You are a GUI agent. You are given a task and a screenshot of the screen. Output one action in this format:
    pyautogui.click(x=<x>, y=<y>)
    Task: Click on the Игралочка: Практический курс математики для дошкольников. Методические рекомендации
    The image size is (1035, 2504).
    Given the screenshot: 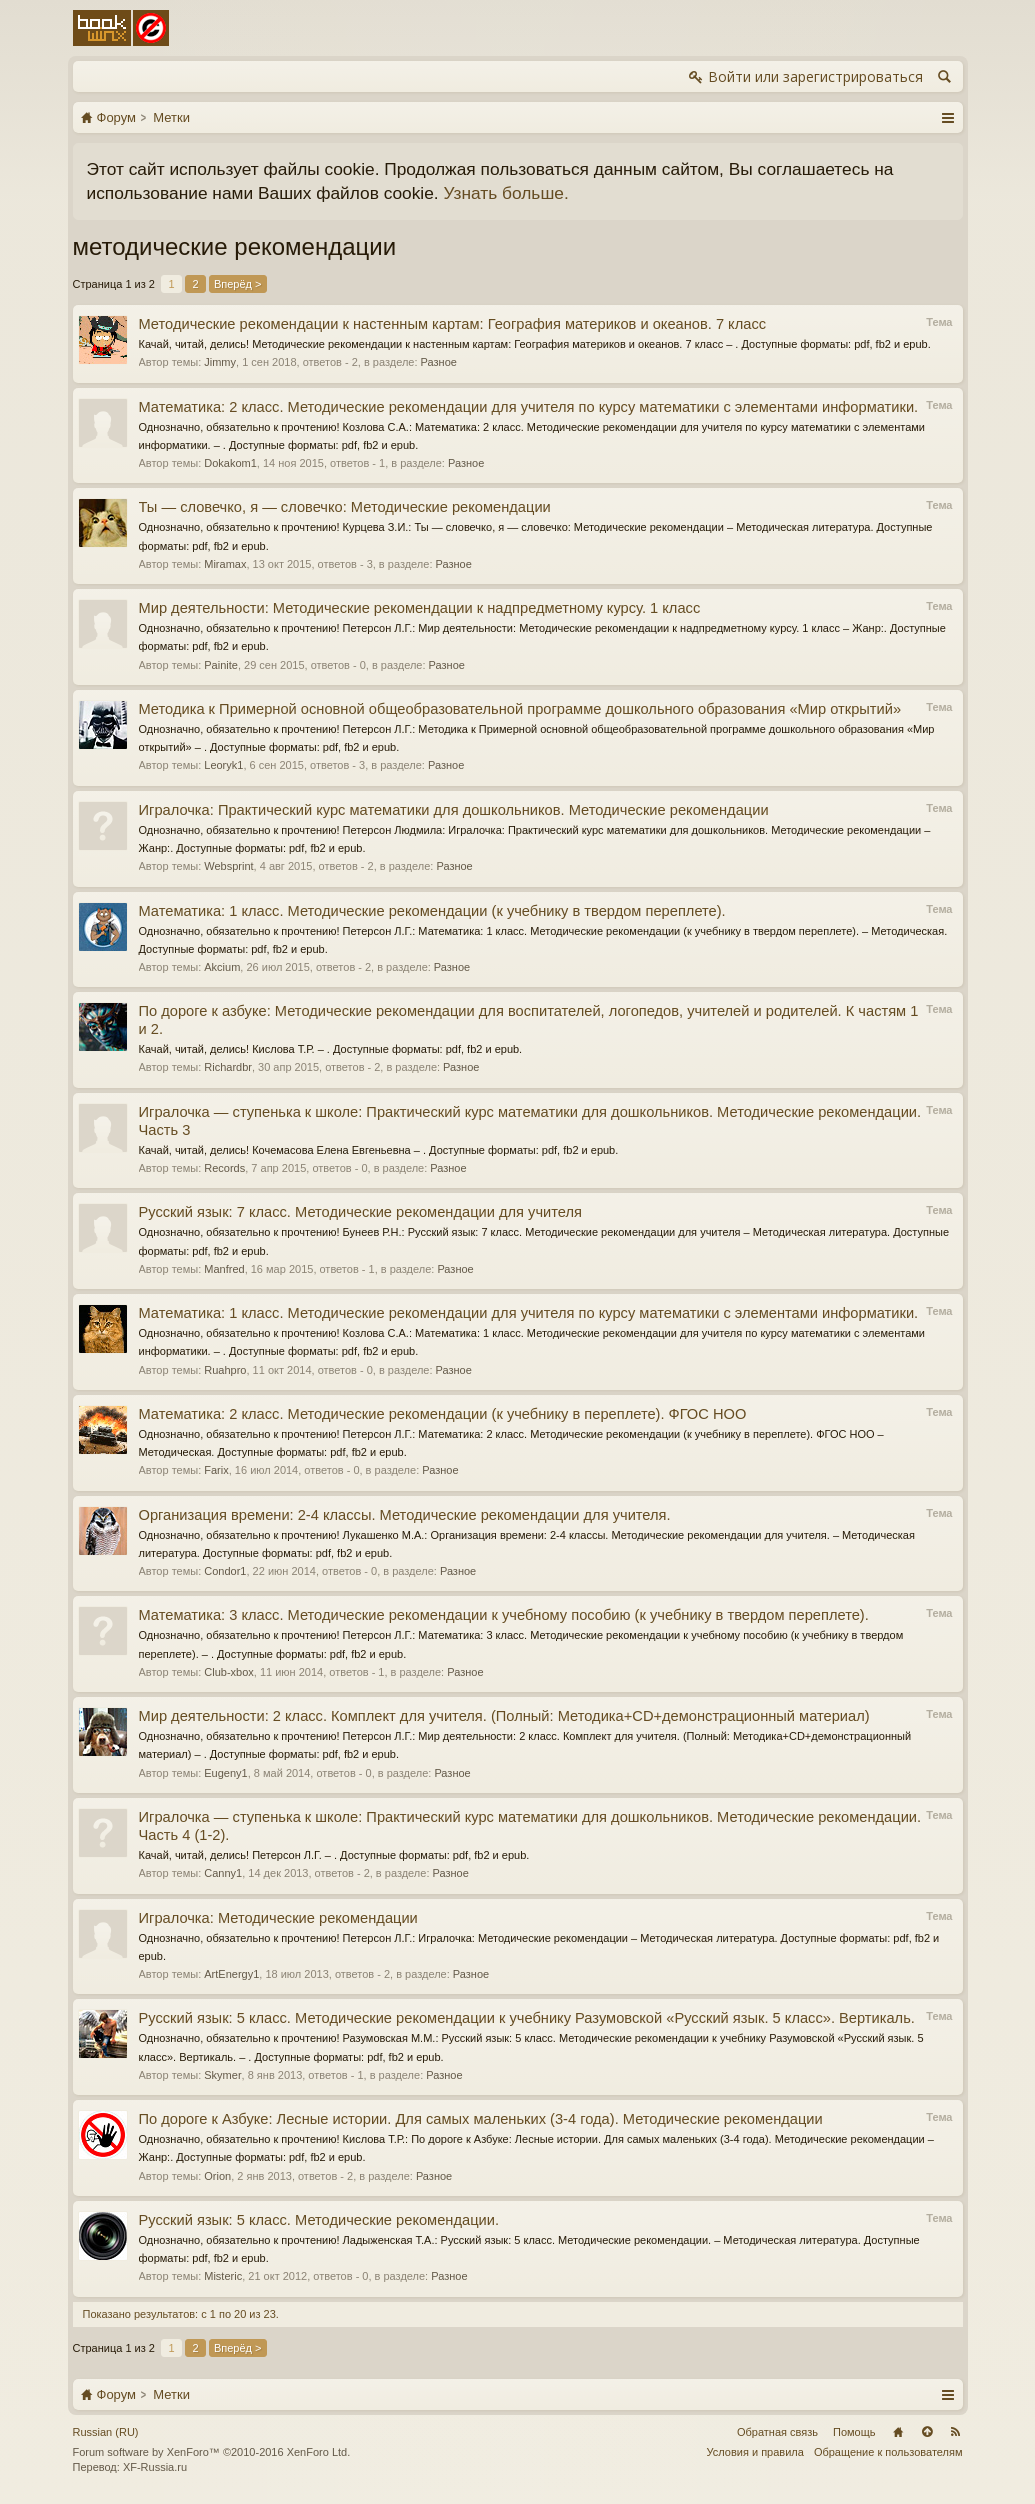 What is the action you would take?
    pyautogui.click(x=454, y=810)
    